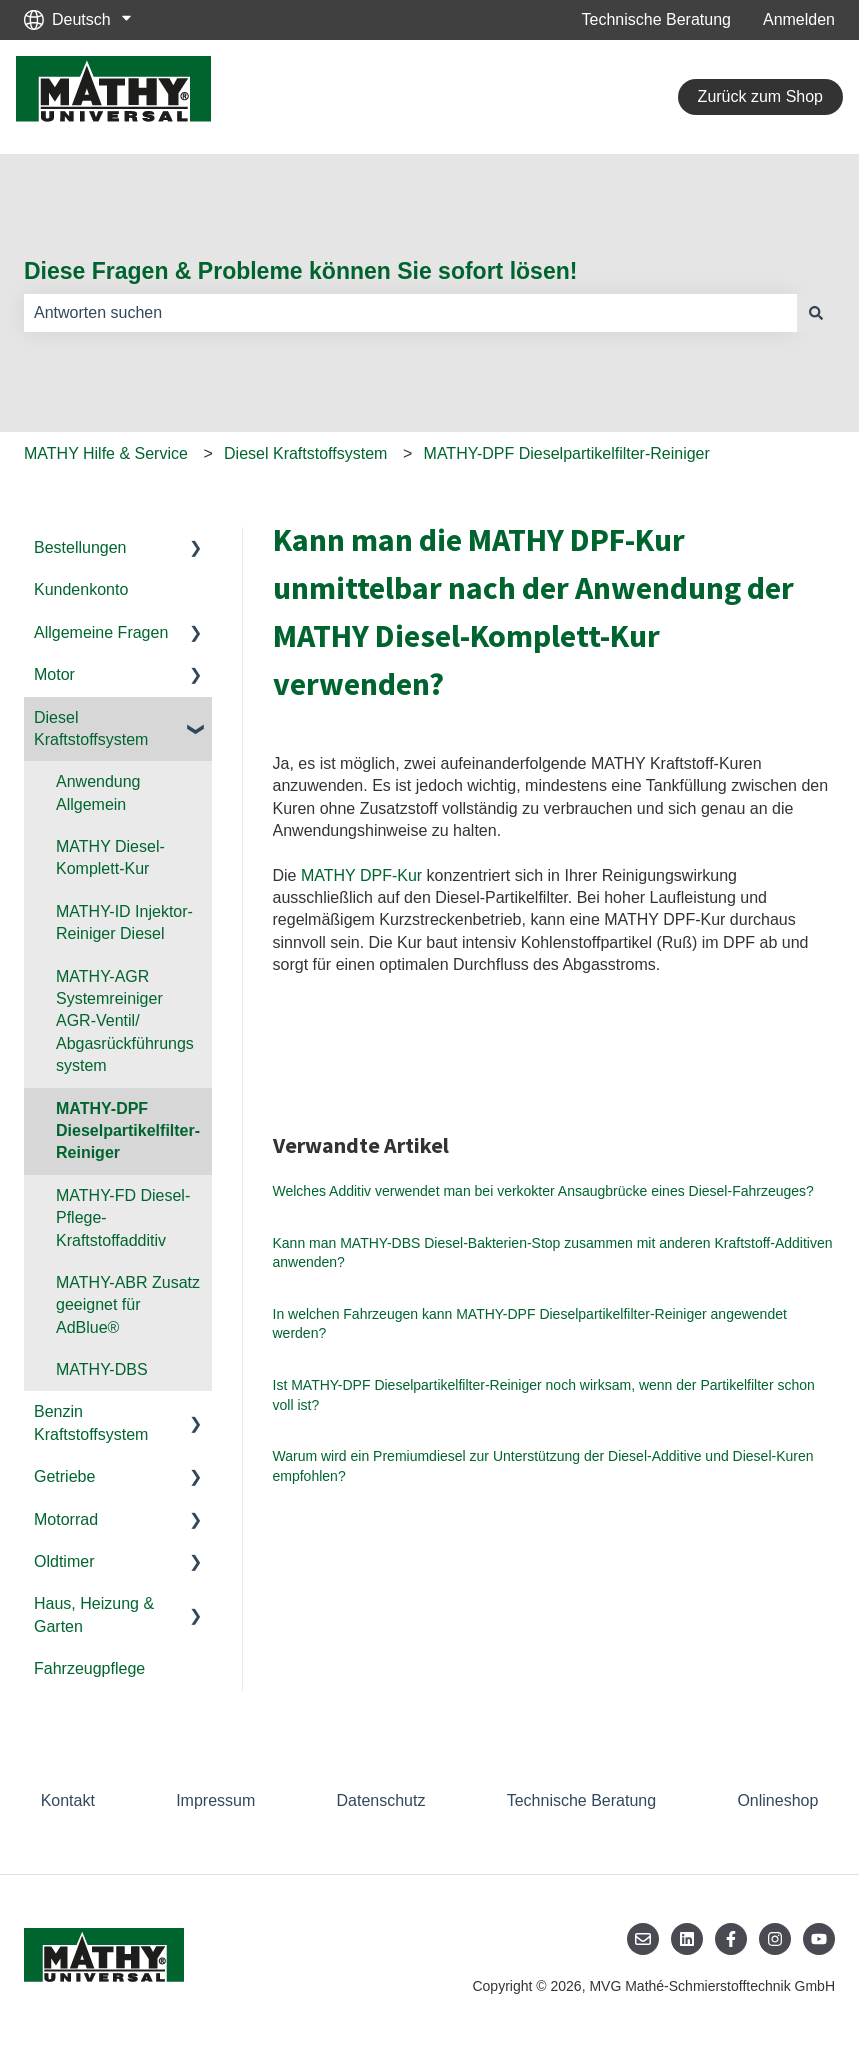 The width and height of the screenshot is (859, 2067). Describe the element at coordinates (819, 1939) in the screenshot. I see `[Abonnieren Sie uns bei YouTube]` at that location.